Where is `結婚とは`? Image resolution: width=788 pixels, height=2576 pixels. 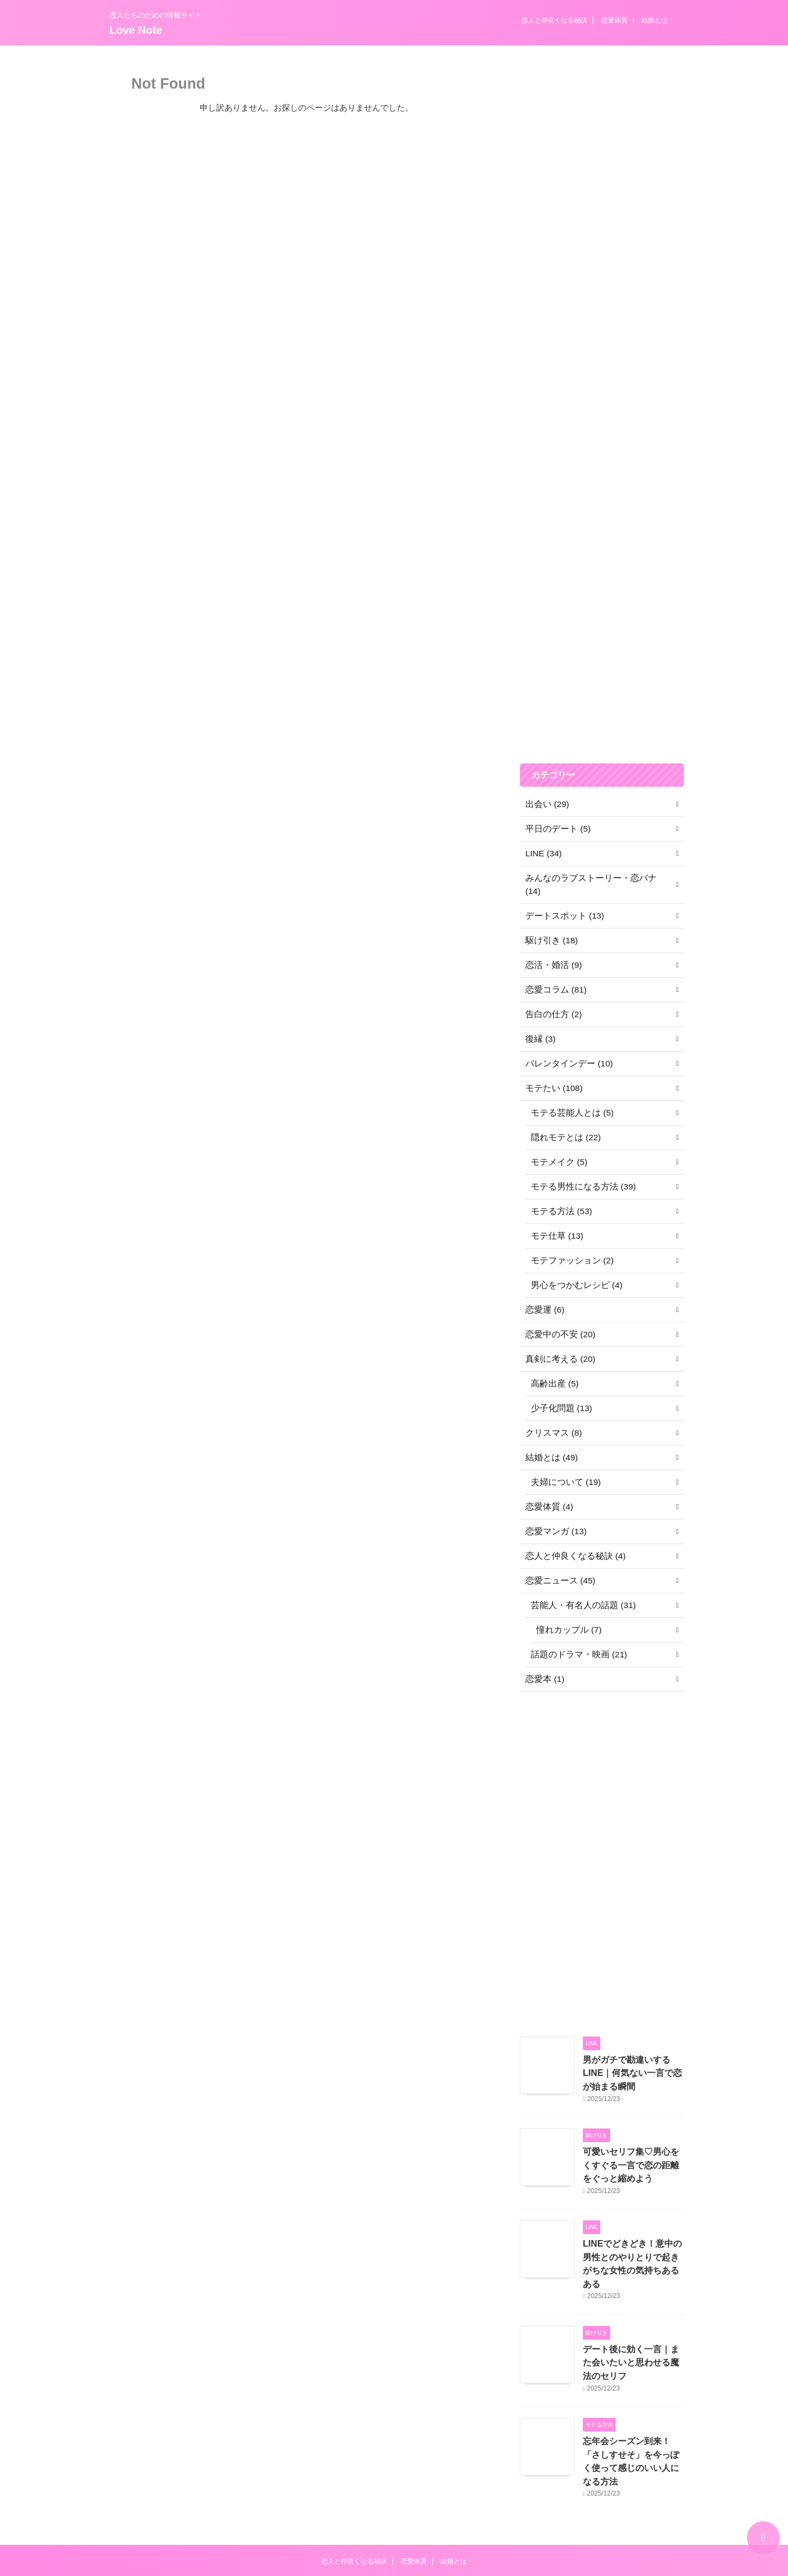 結婚とは is located at coordinates (654, 20).